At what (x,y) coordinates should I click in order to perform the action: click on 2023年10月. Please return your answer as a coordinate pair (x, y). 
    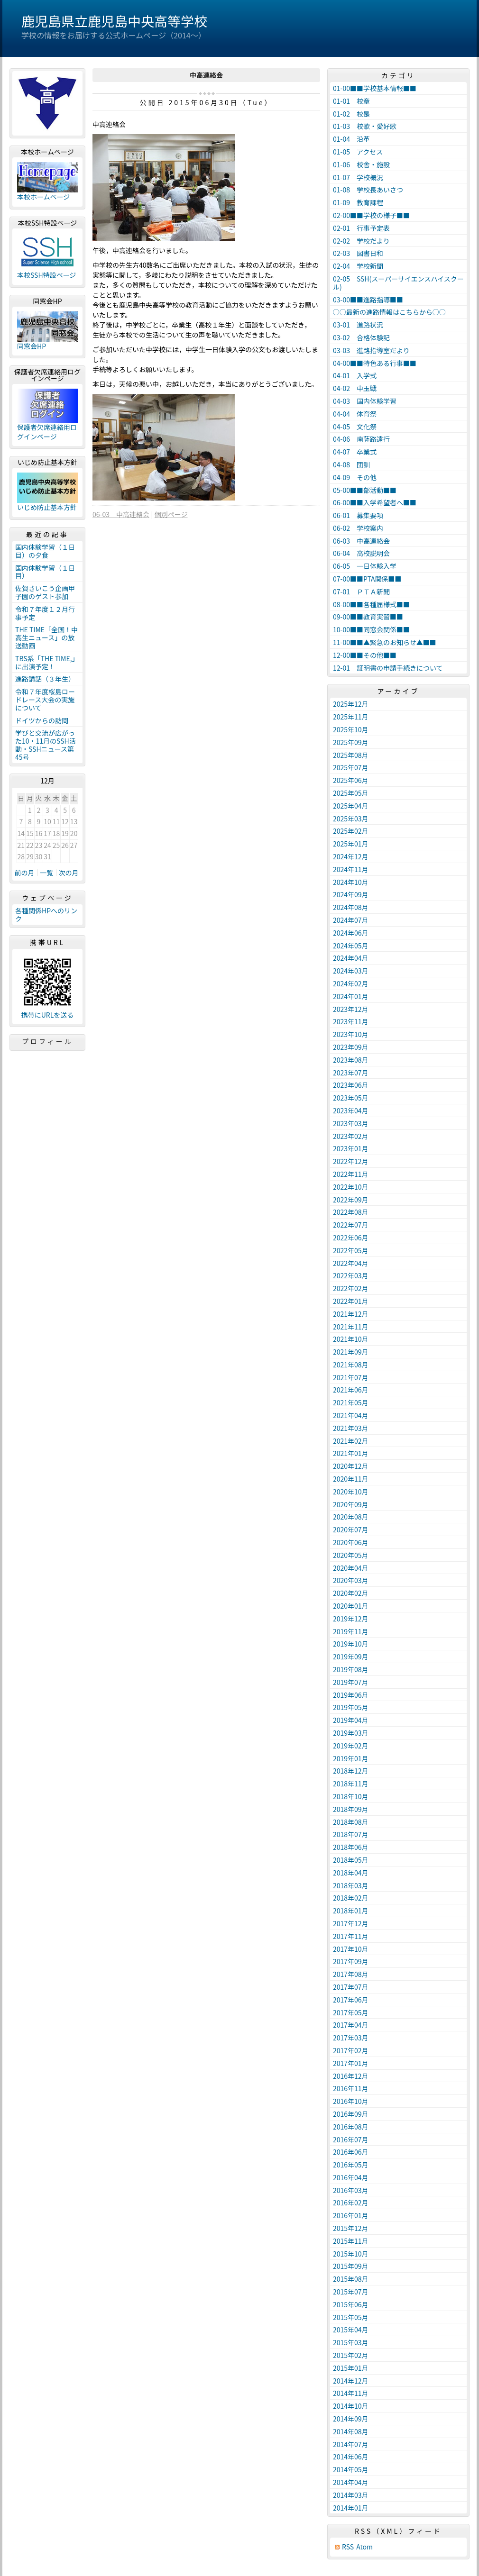
    Looking at the image, I should click on (350, 1034).